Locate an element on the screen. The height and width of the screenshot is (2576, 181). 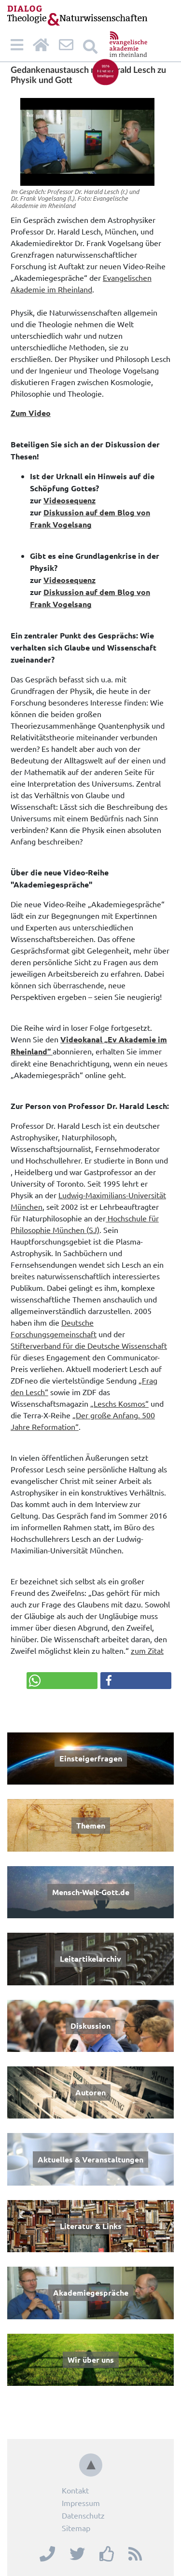
Stifterverband für die Deutsche Wissenschaft is located at coordinates (89, 1345).